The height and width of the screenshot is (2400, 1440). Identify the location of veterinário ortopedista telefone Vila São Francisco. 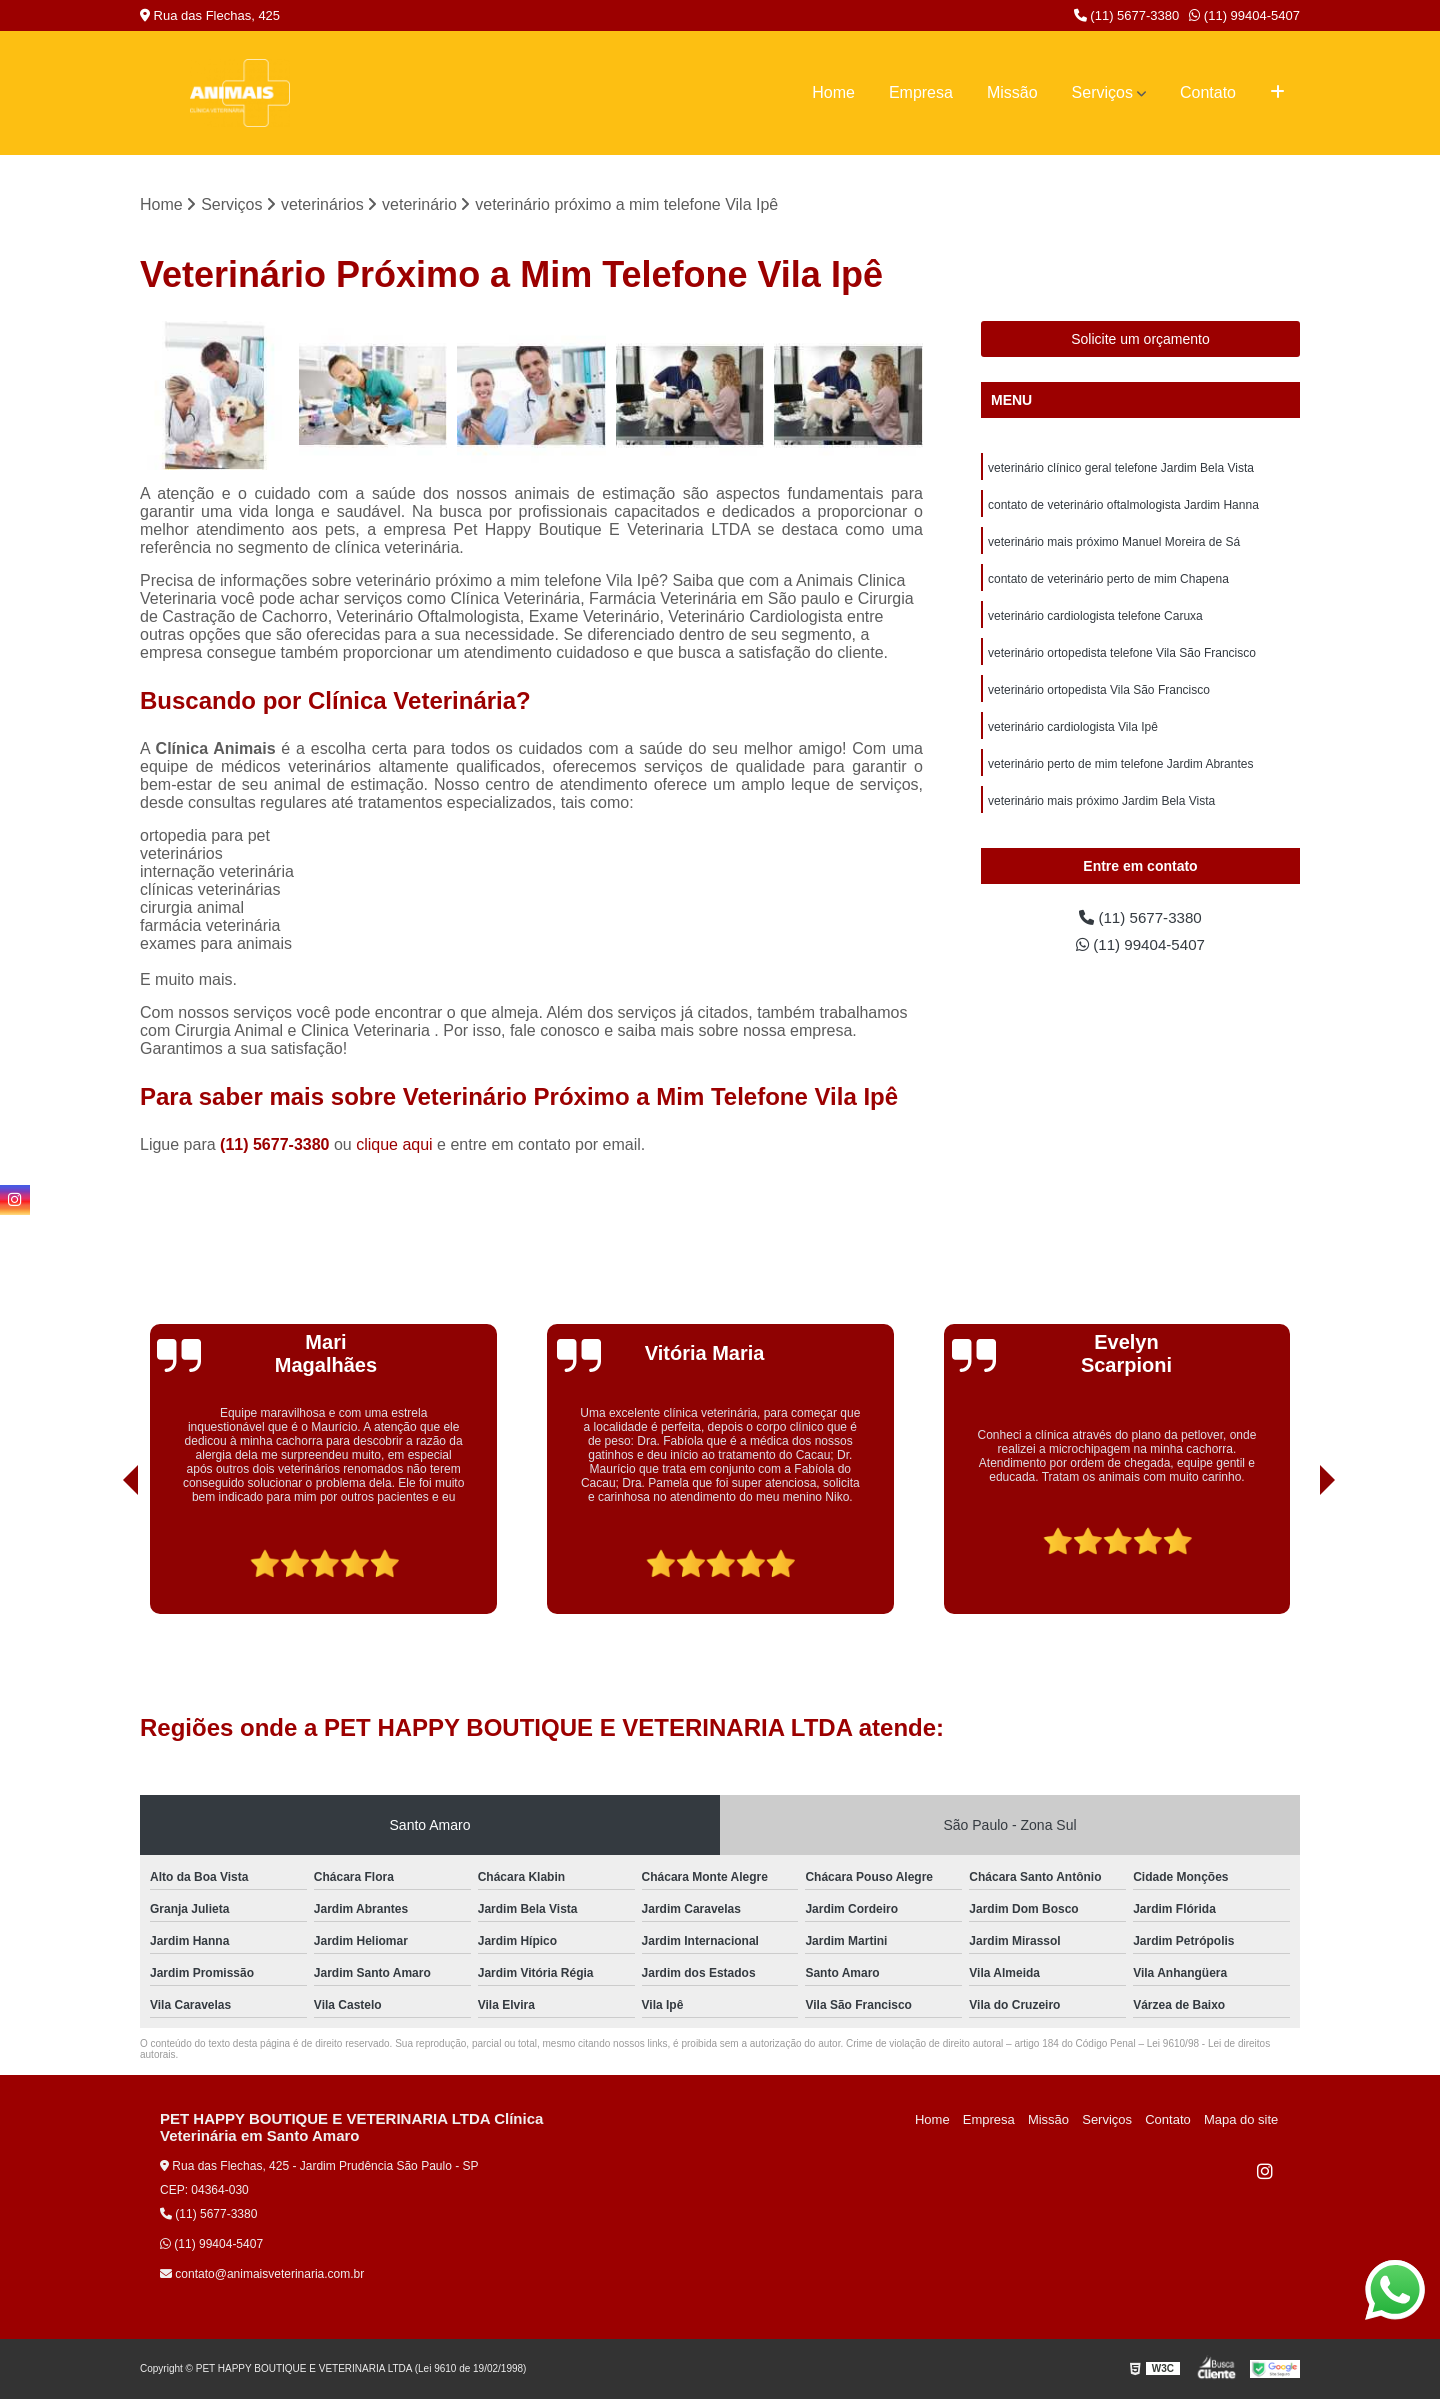
(1122, 659).